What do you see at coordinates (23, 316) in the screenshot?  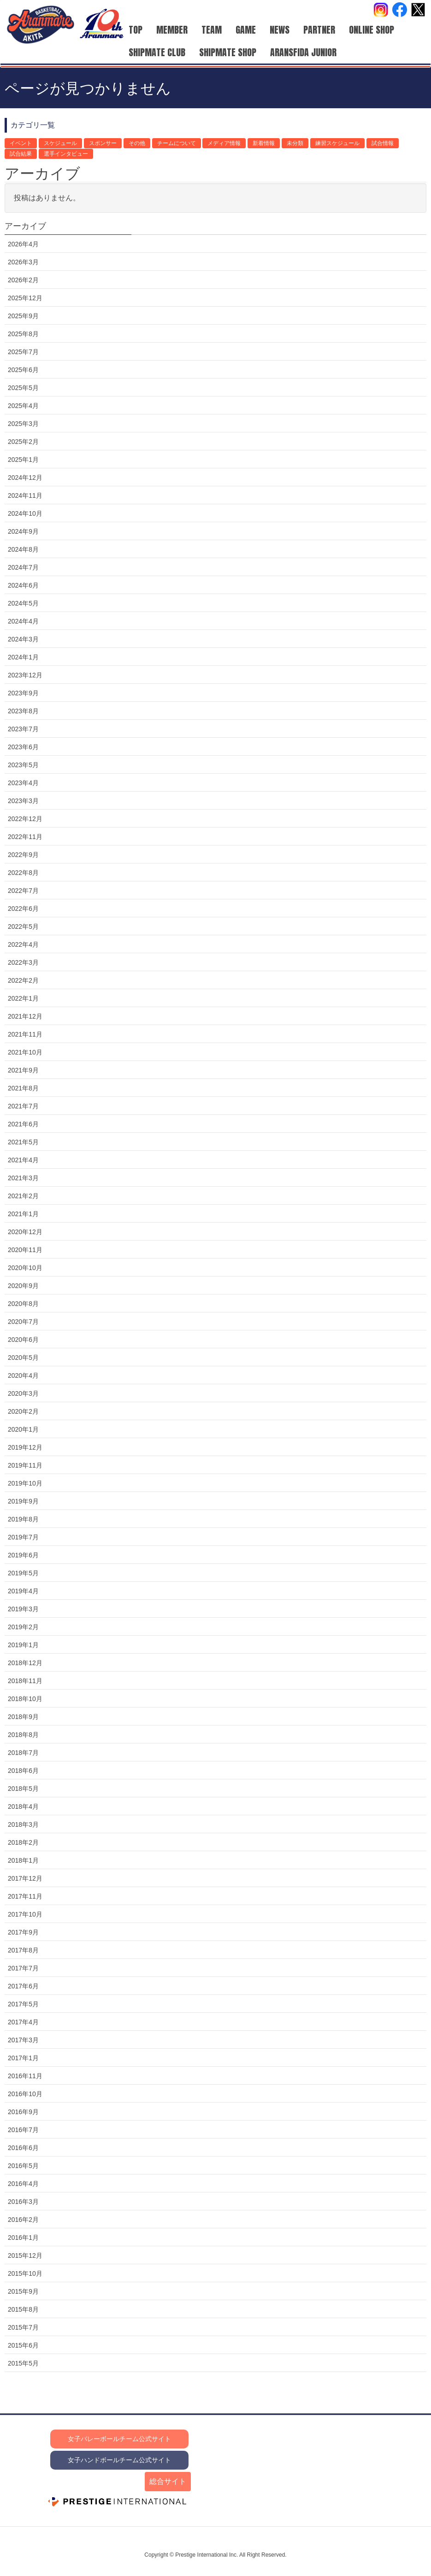 I see `2025年9月` at bounding box center [23, 316].